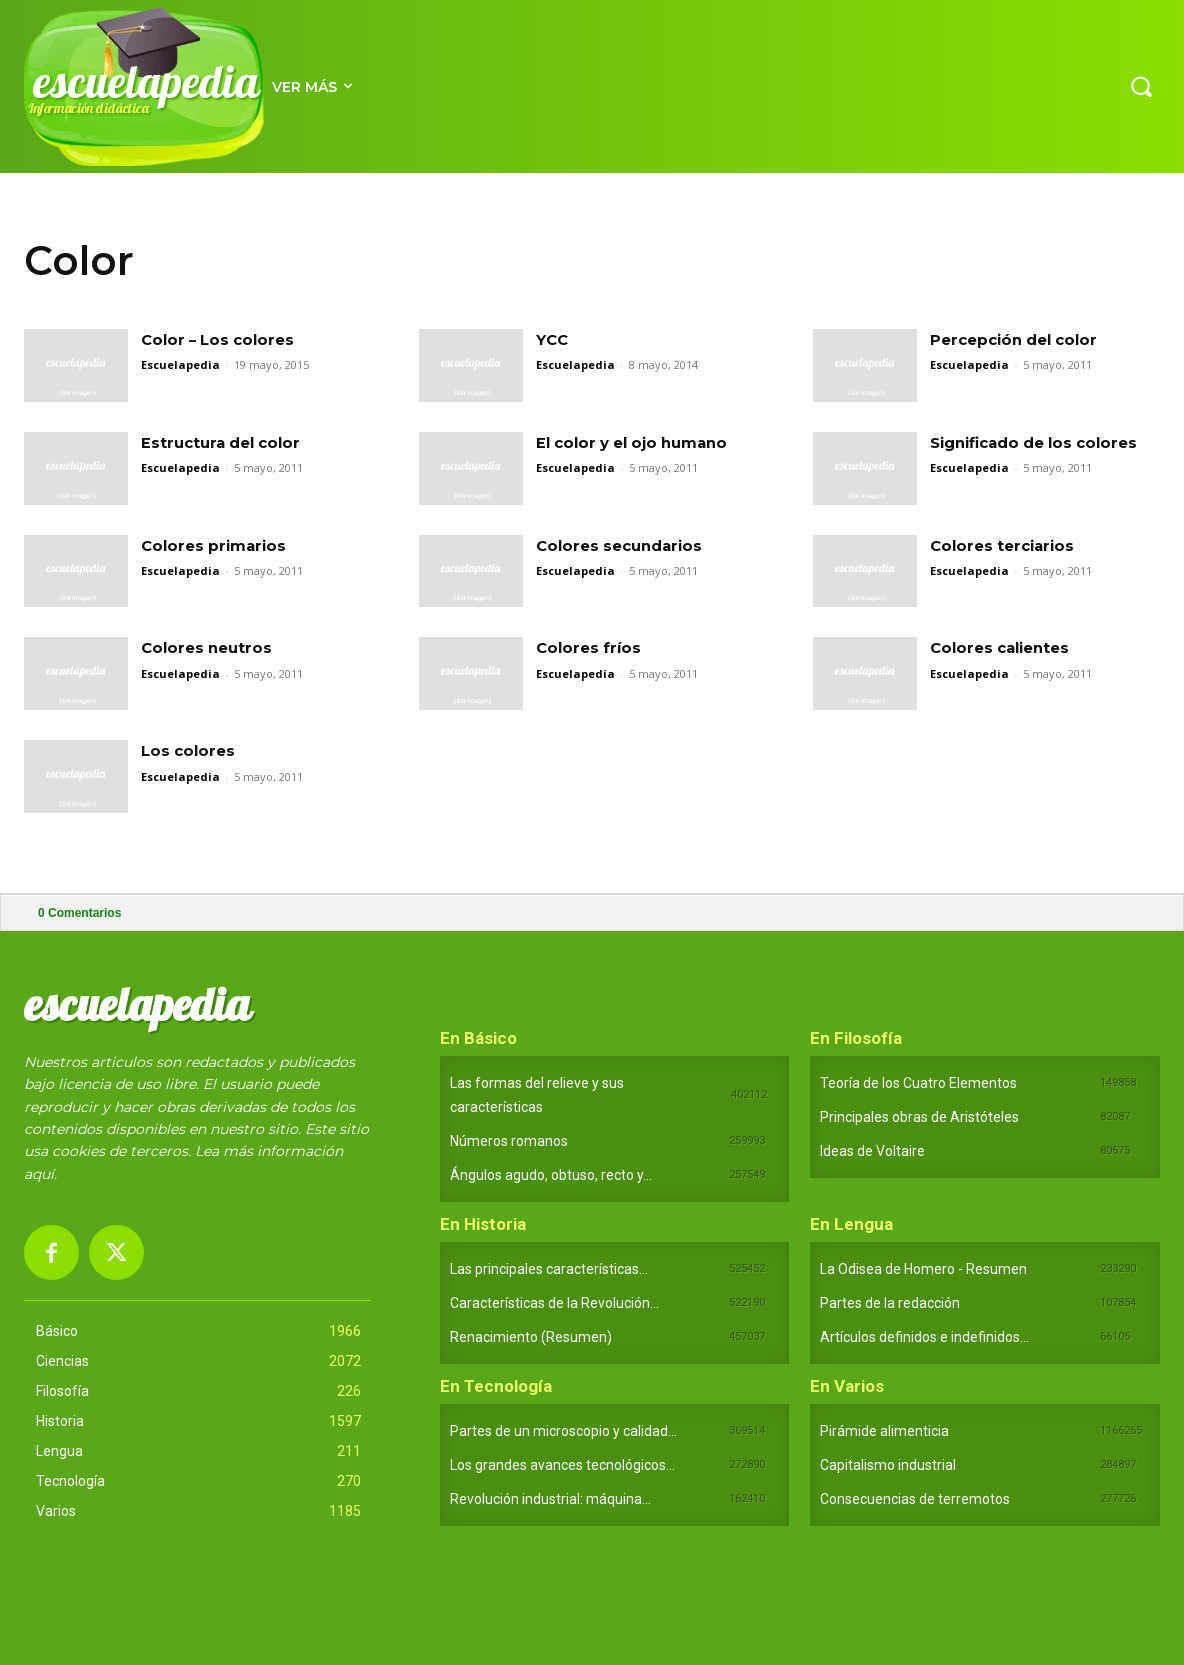  Describe the element at coordinates (210, 647) in the screenshot. I see `Colores neutros` at that location.